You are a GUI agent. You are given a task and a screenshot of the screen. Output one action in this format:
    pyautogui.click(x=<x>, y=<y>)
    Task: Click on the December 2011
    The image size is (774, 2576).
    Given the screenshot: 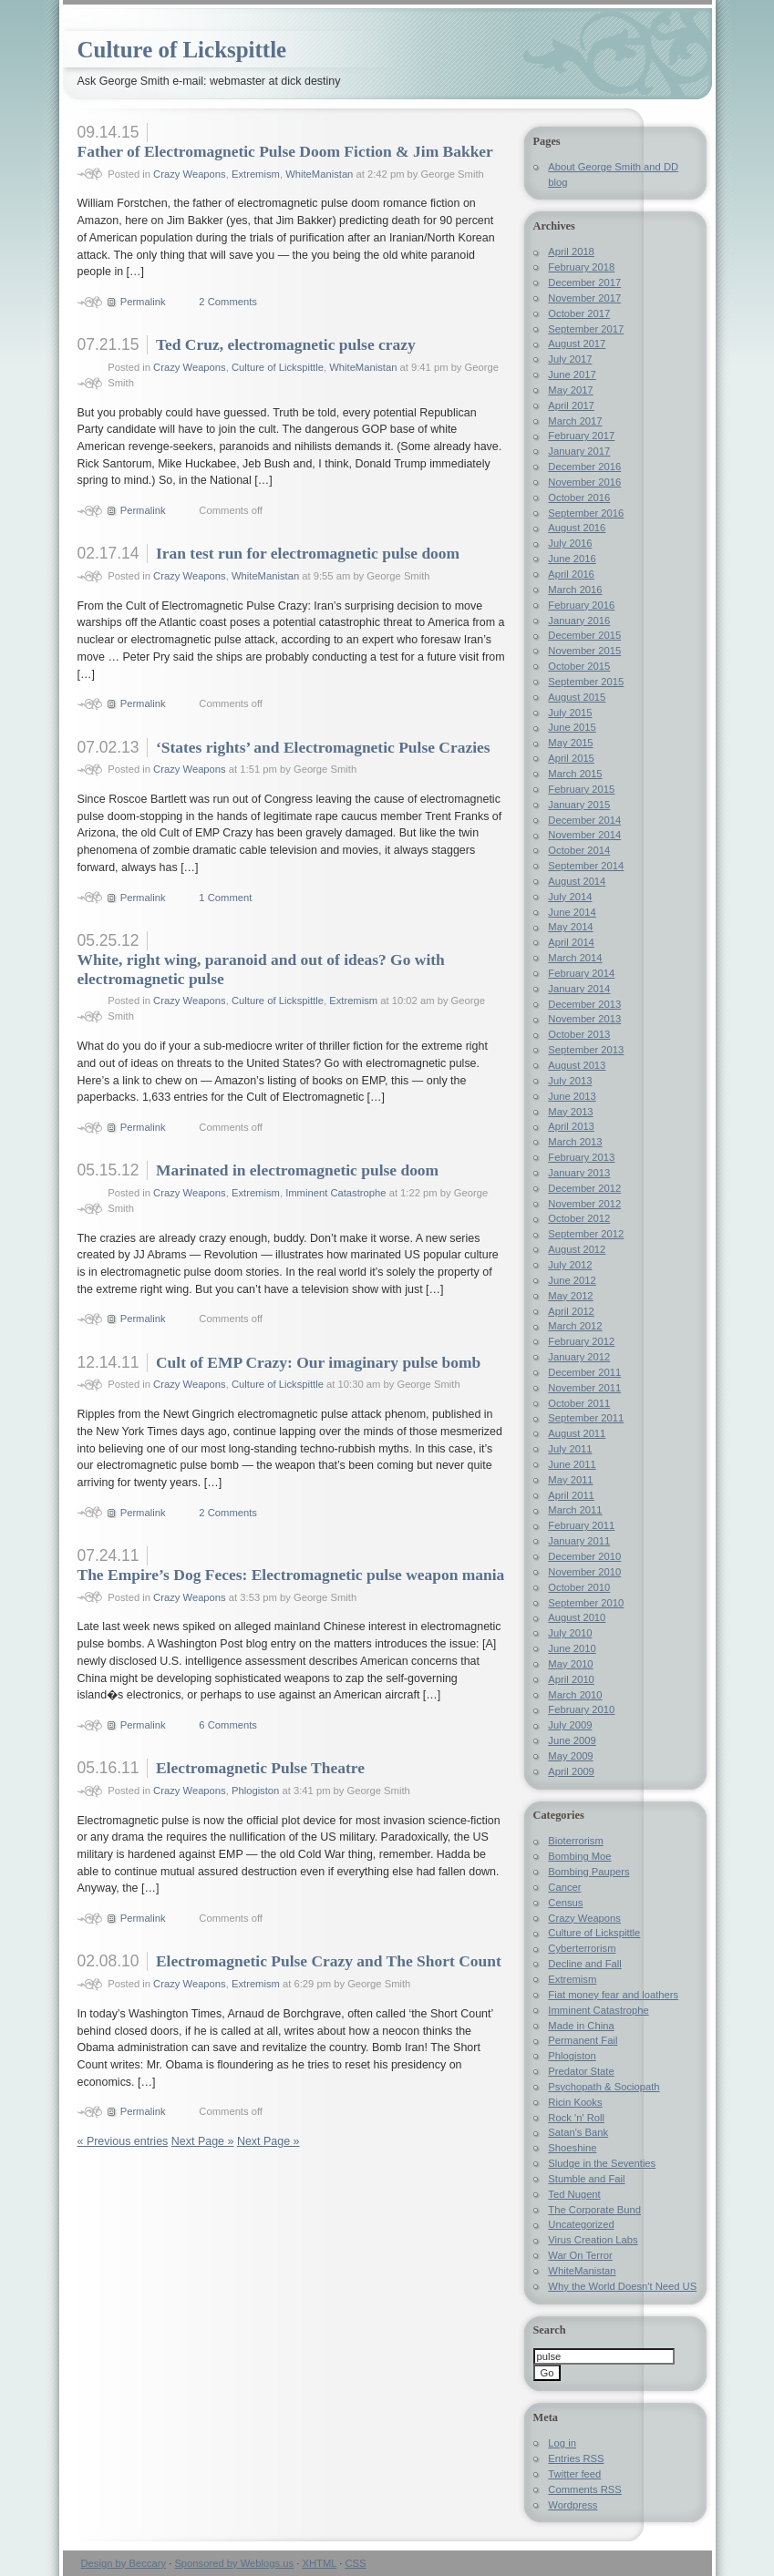 What is the action you would take?
    pyautogui.click(x=584, y=1372)
    